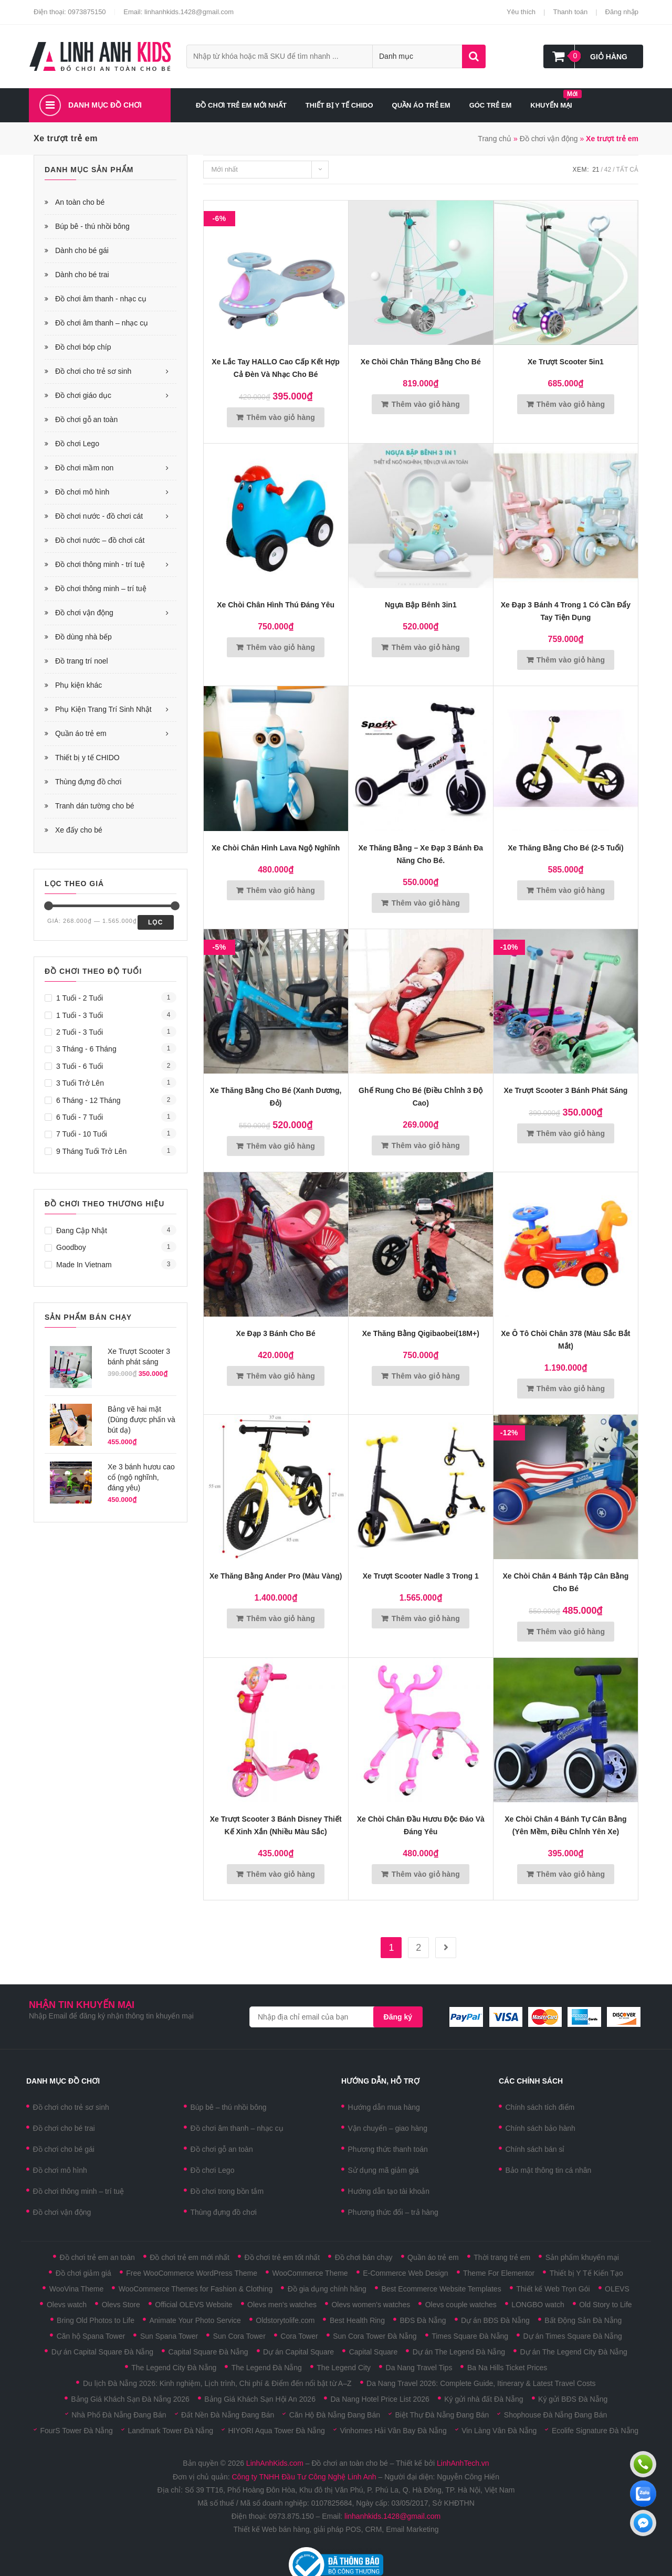  I want to click on Đồ trang trí noel, so click(81, 661).